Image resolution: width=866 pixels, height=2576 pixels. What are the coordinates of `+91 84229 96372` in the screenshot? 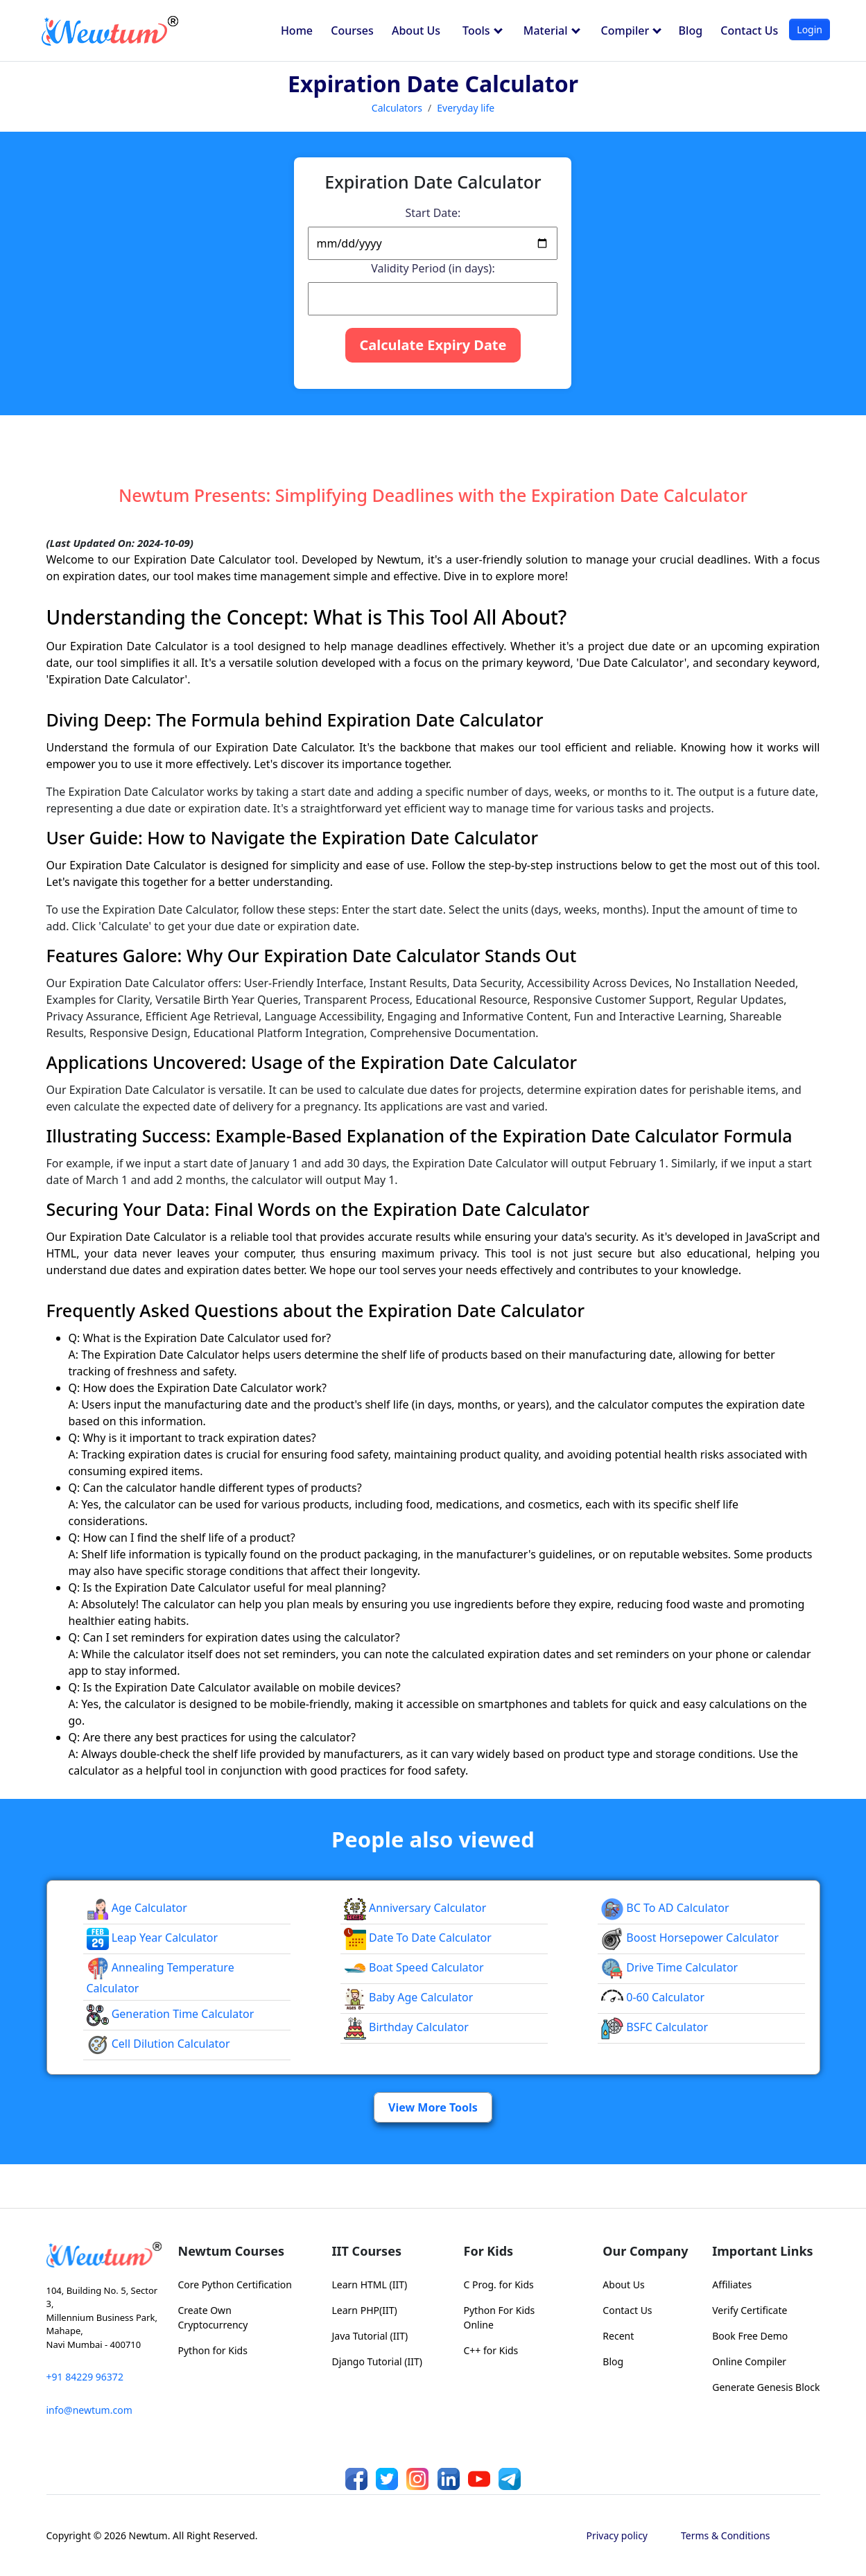 It's located at (84, 2376).